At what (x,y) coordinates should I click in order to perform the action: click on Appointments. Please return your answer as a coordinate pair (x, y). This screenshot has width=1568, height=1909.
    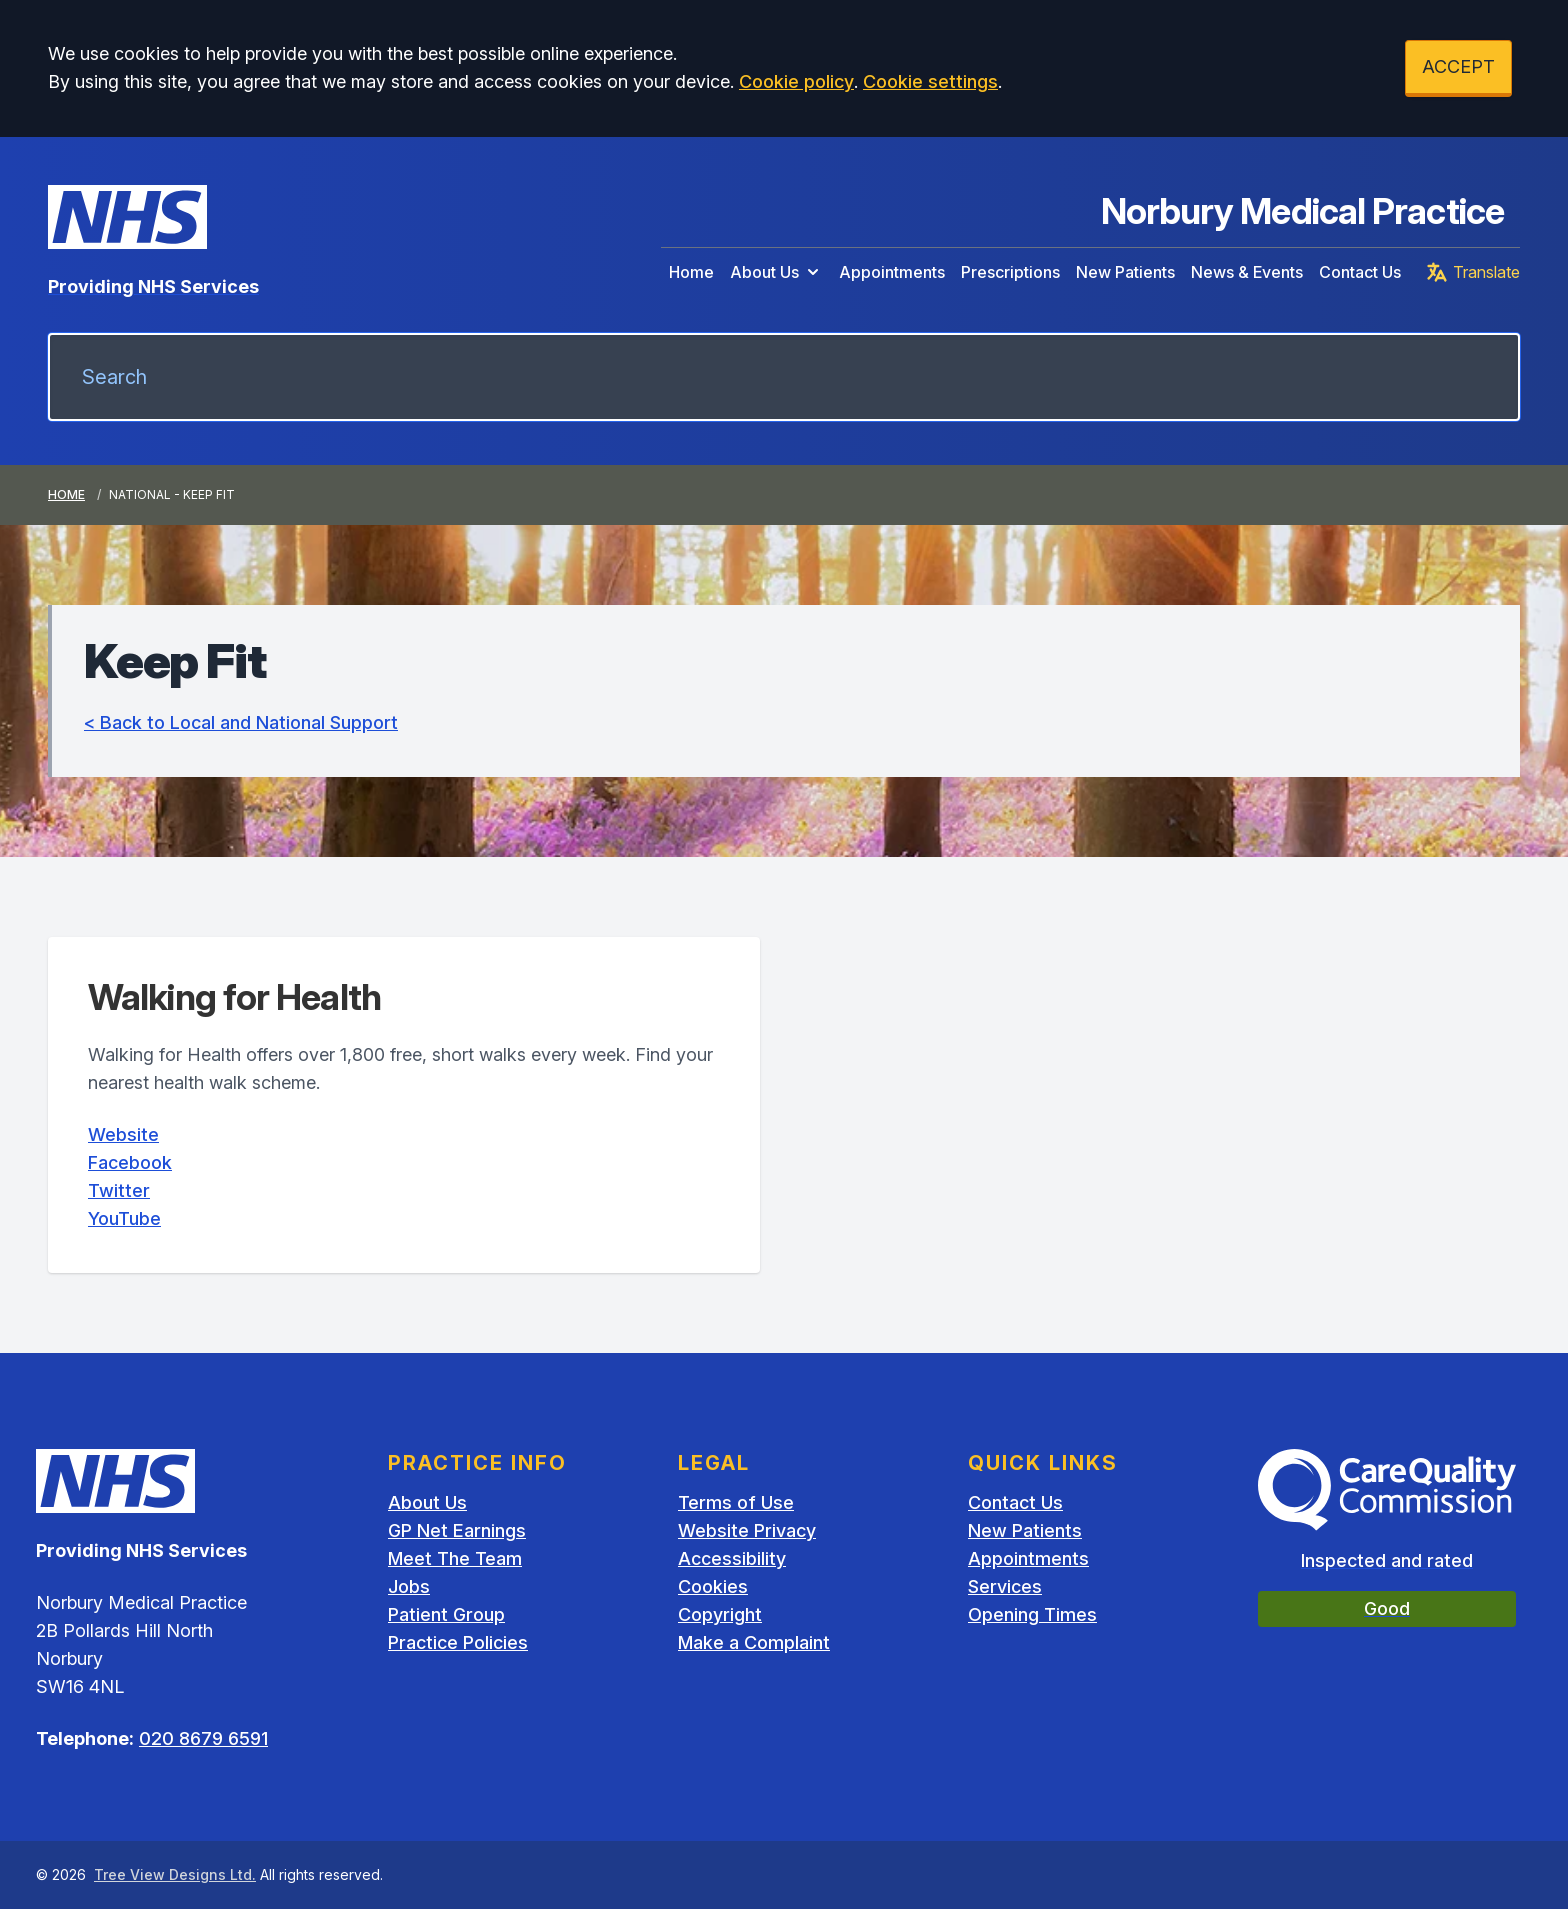
    Looking at the image, I should click on (892, 272).